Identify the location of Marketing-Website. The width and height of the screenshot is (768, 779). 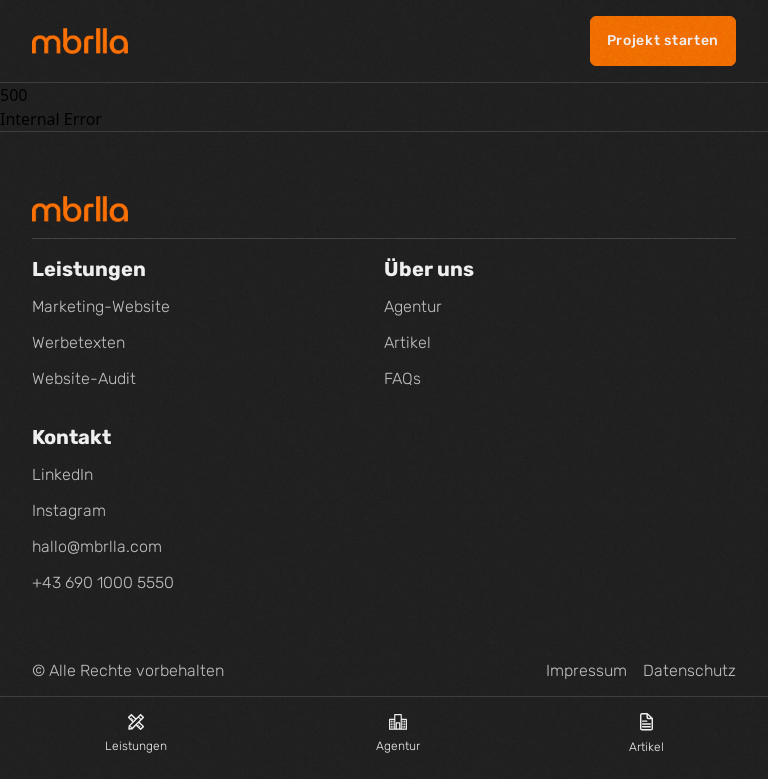
(101, 306).